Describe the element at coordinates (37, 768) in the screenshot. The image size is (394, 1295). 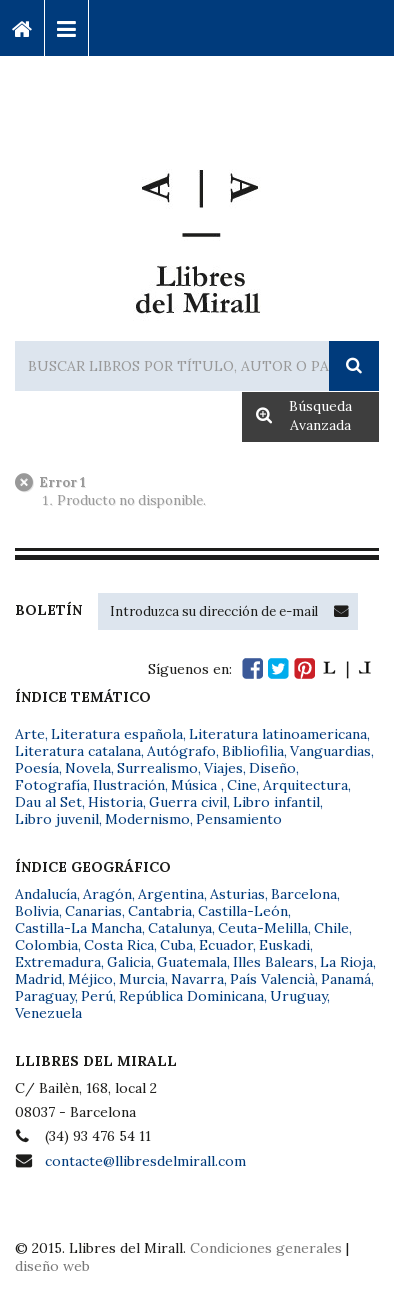
I see `Poesía` at that location.